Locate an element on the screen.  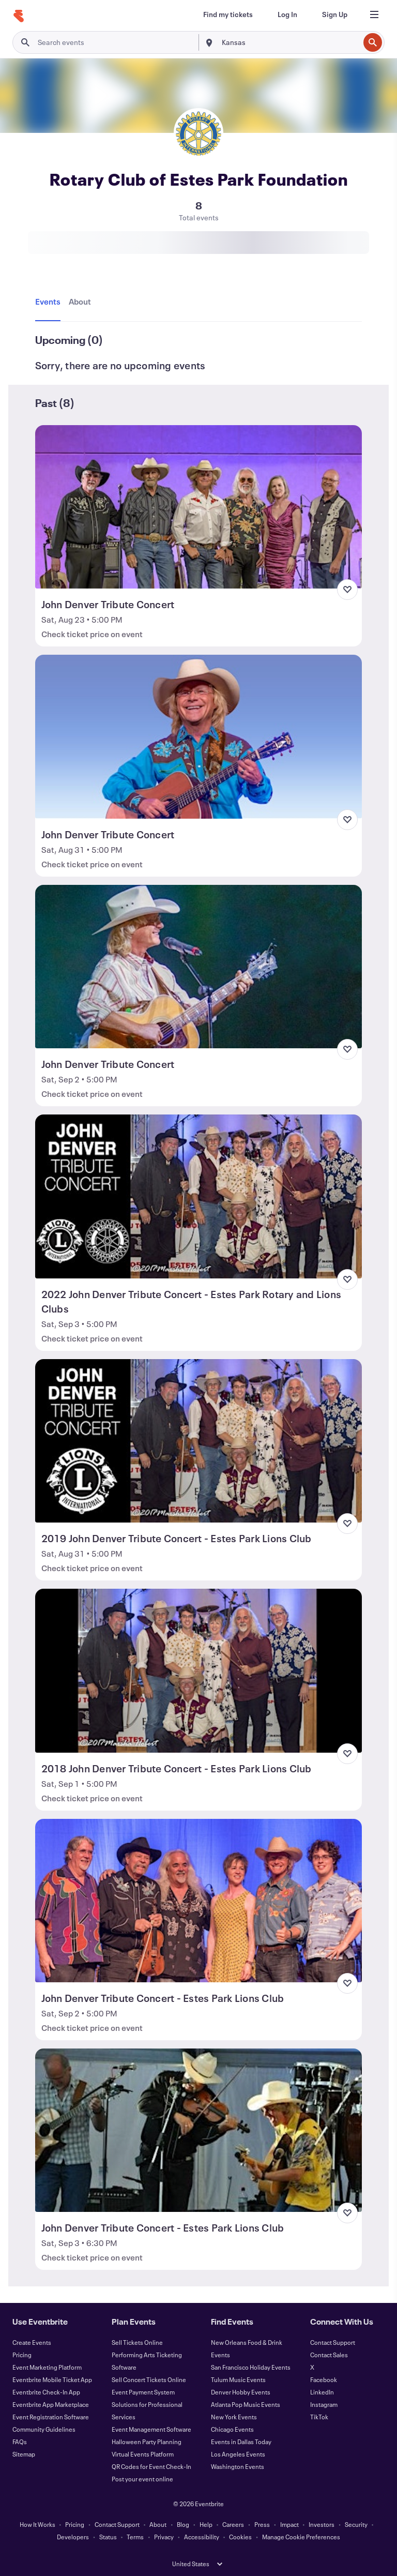
Careers is located at coordinates (233, 2524).